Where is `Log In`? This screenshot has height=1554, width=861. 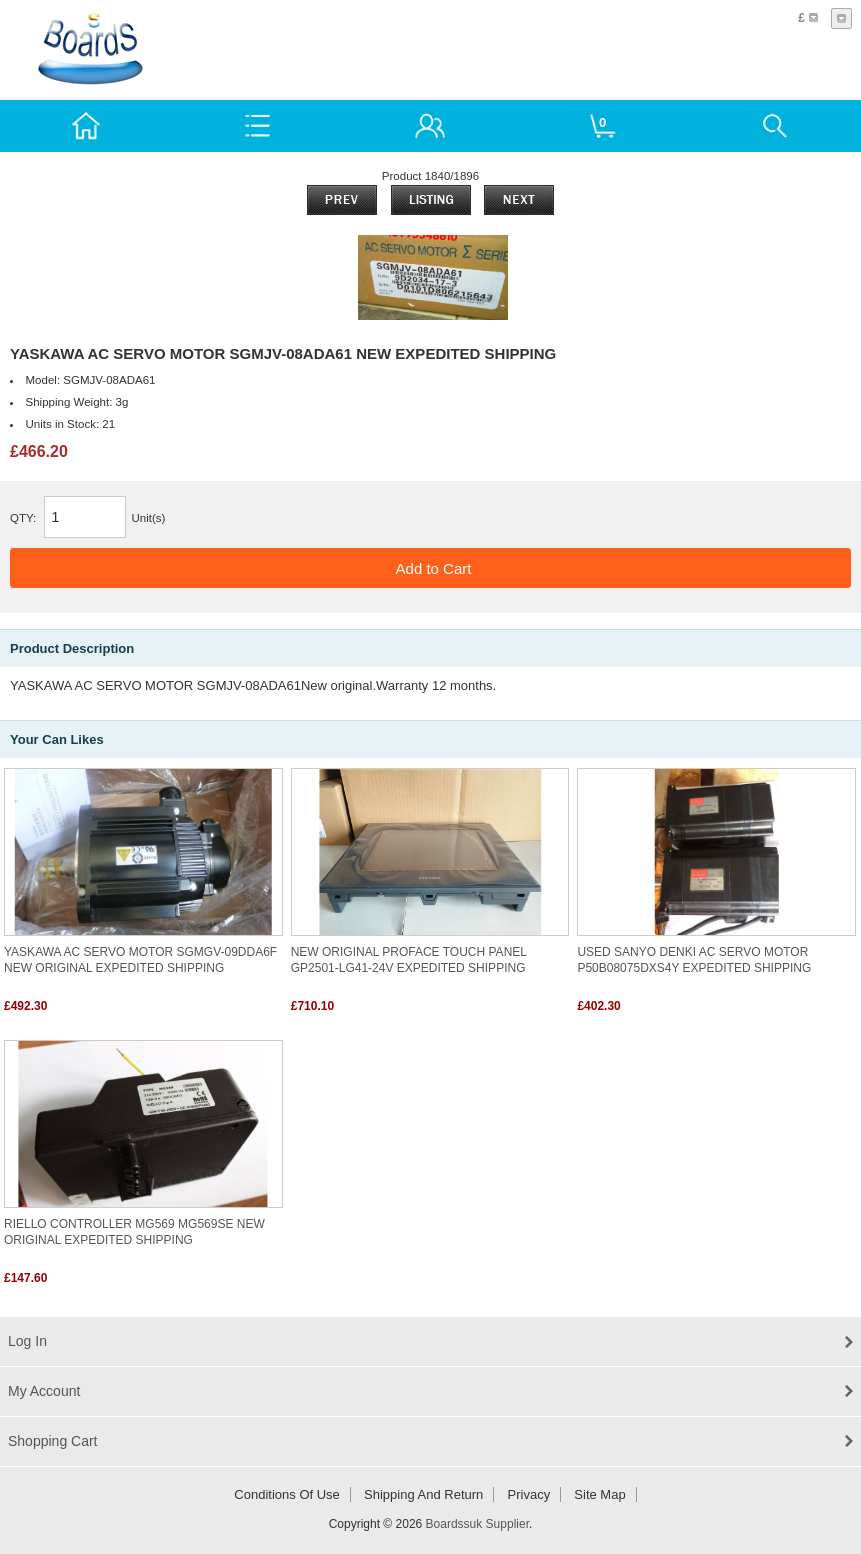
Log In is located at coordinates (27, 1341).